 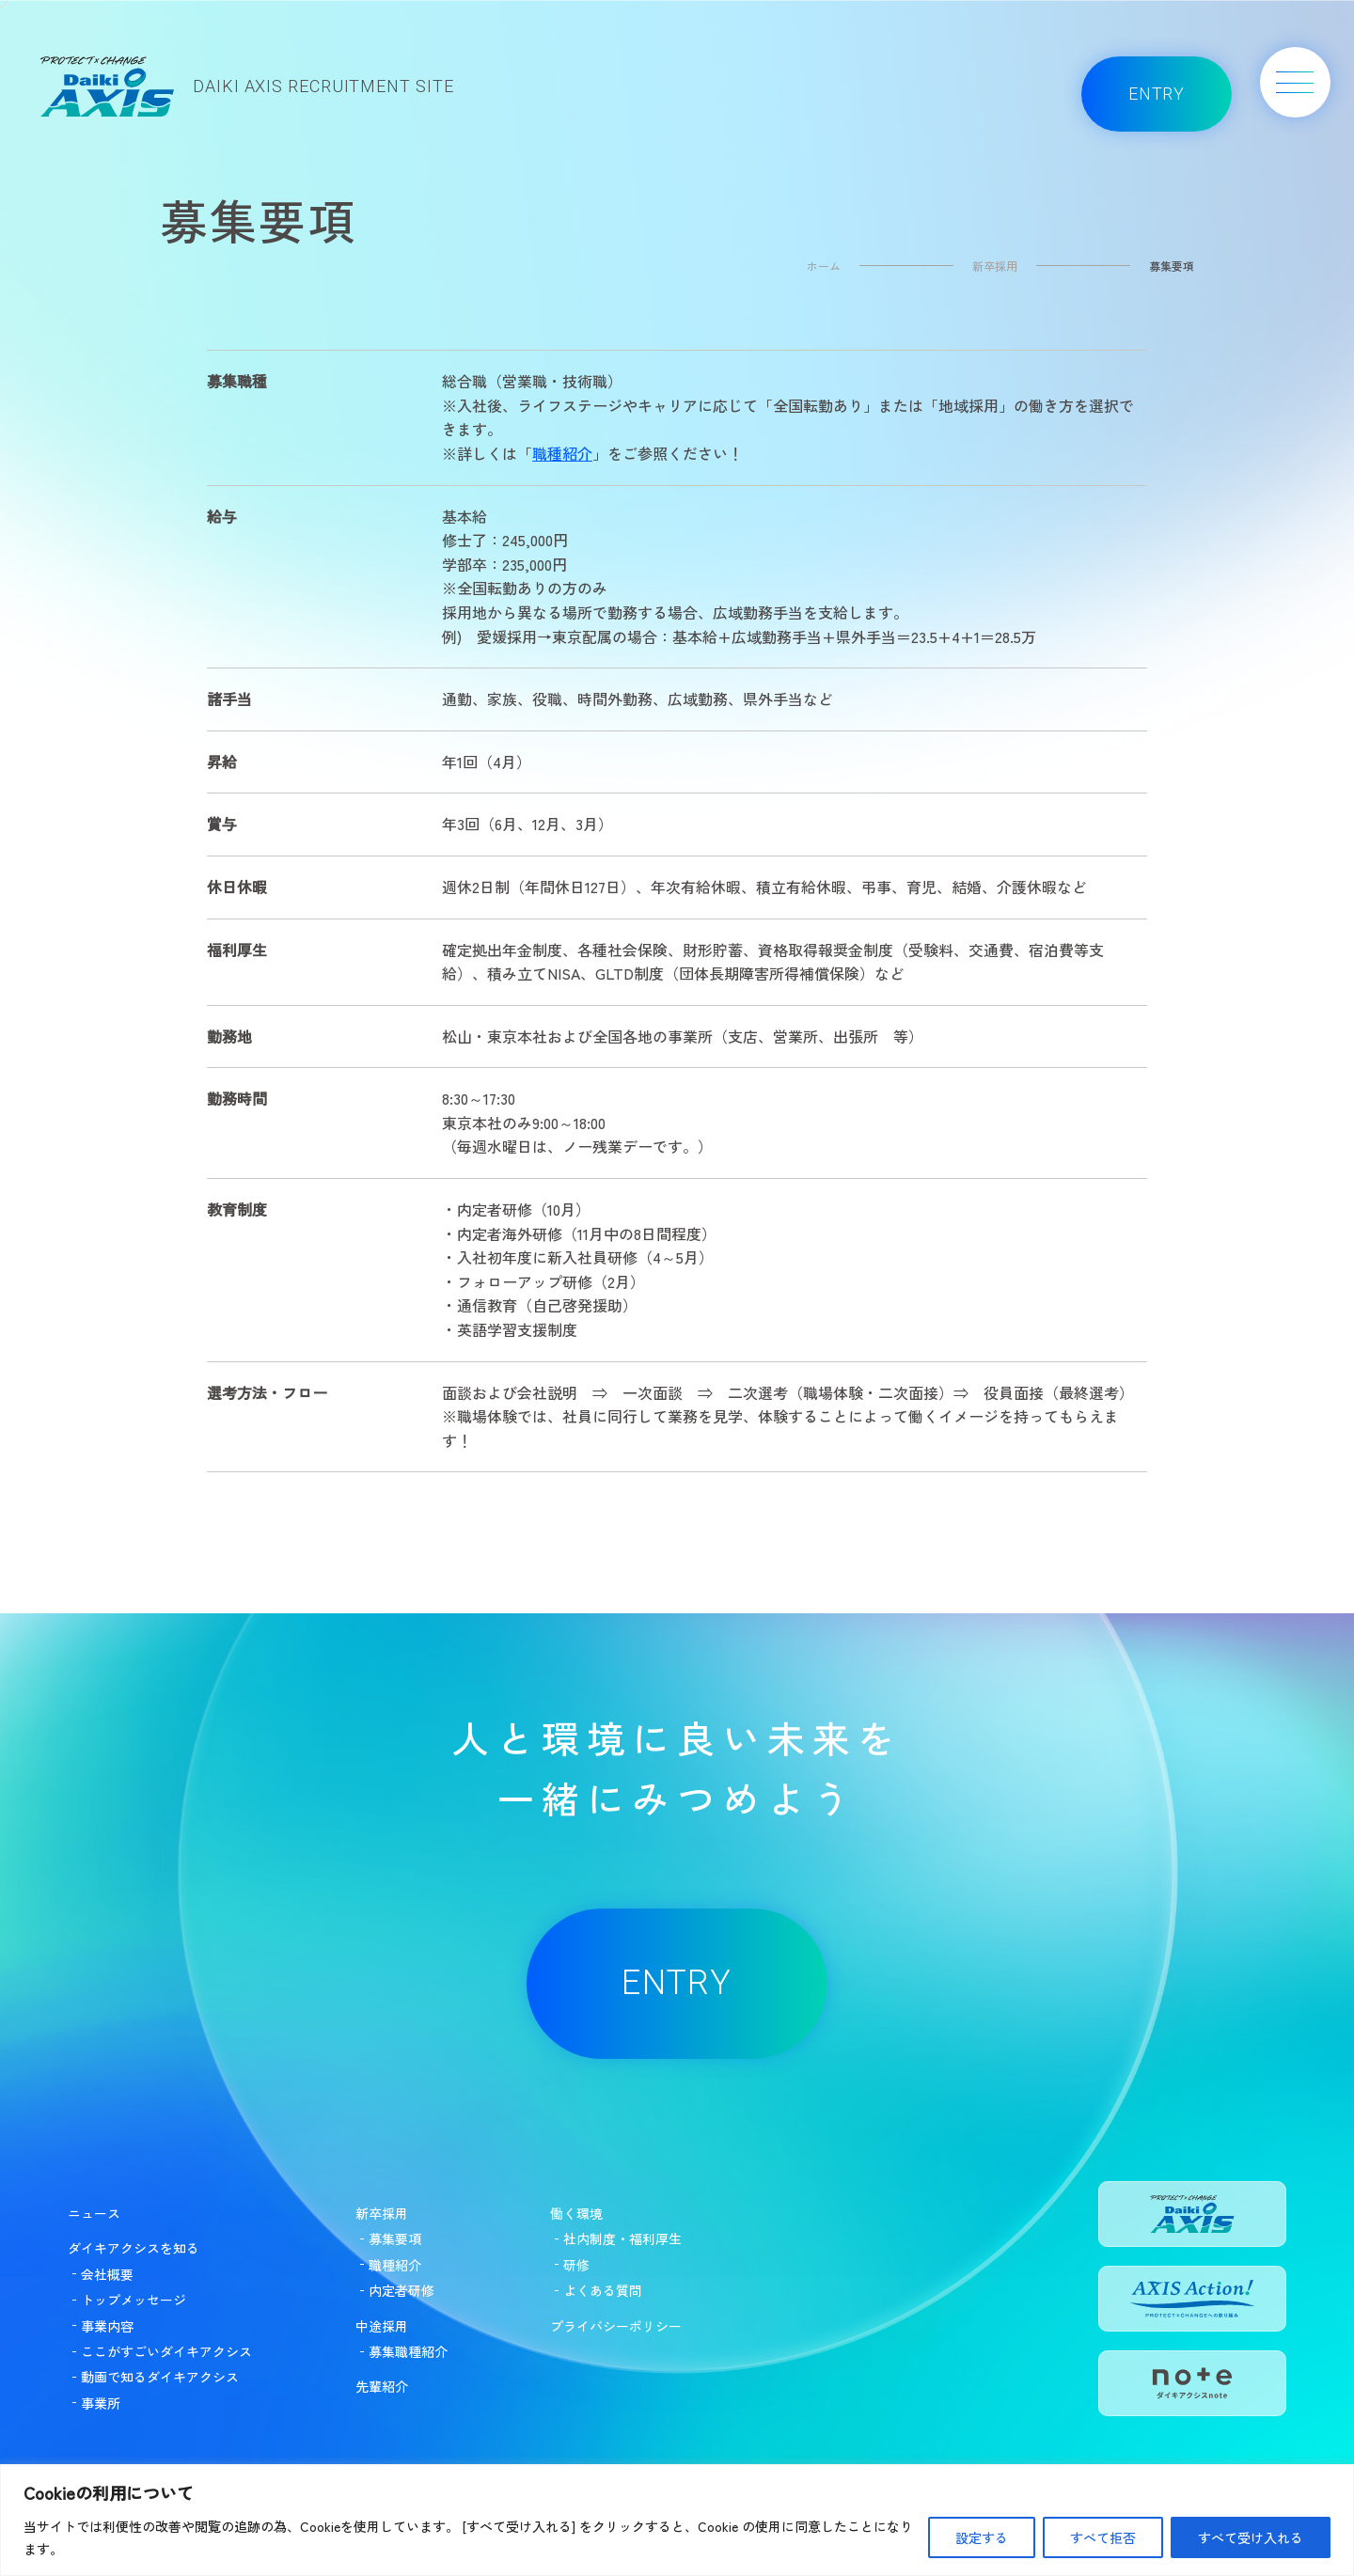 I want to click on 内定者研修, so click(x=401, y=2290).